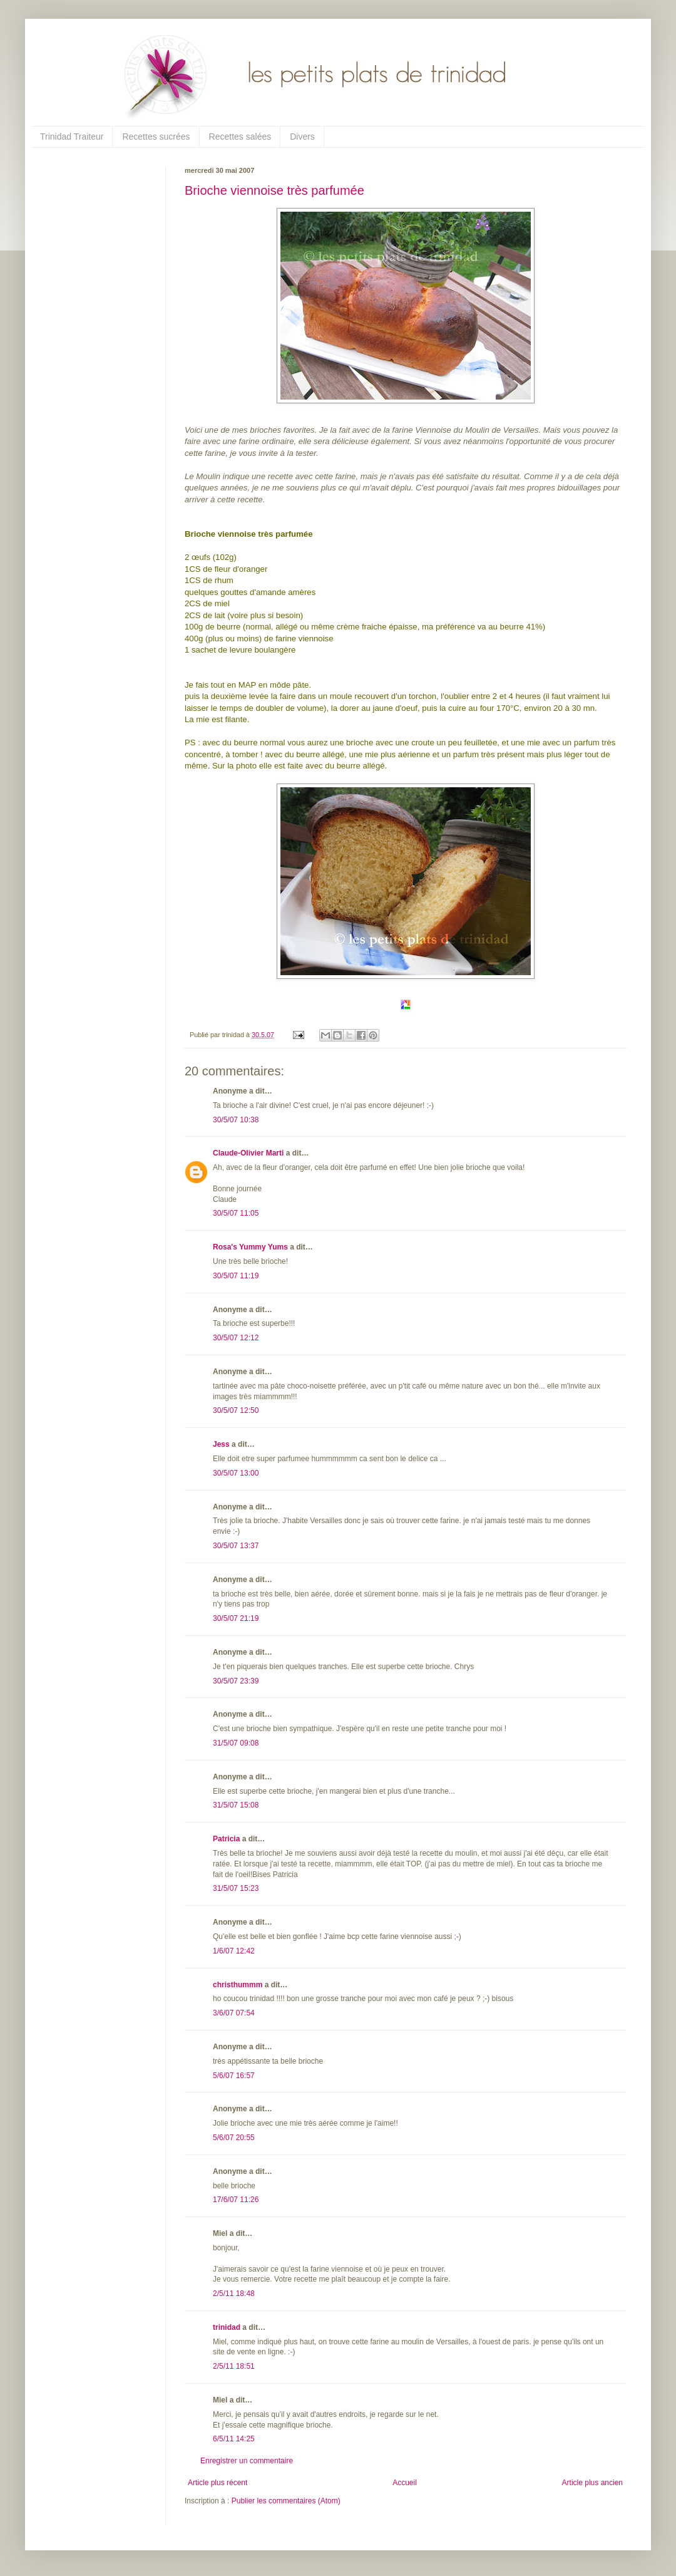  What do you see at coordinates (217, 2482) in the screenshot?
I see `Article plus récent` at bounding box center [217, 2482].